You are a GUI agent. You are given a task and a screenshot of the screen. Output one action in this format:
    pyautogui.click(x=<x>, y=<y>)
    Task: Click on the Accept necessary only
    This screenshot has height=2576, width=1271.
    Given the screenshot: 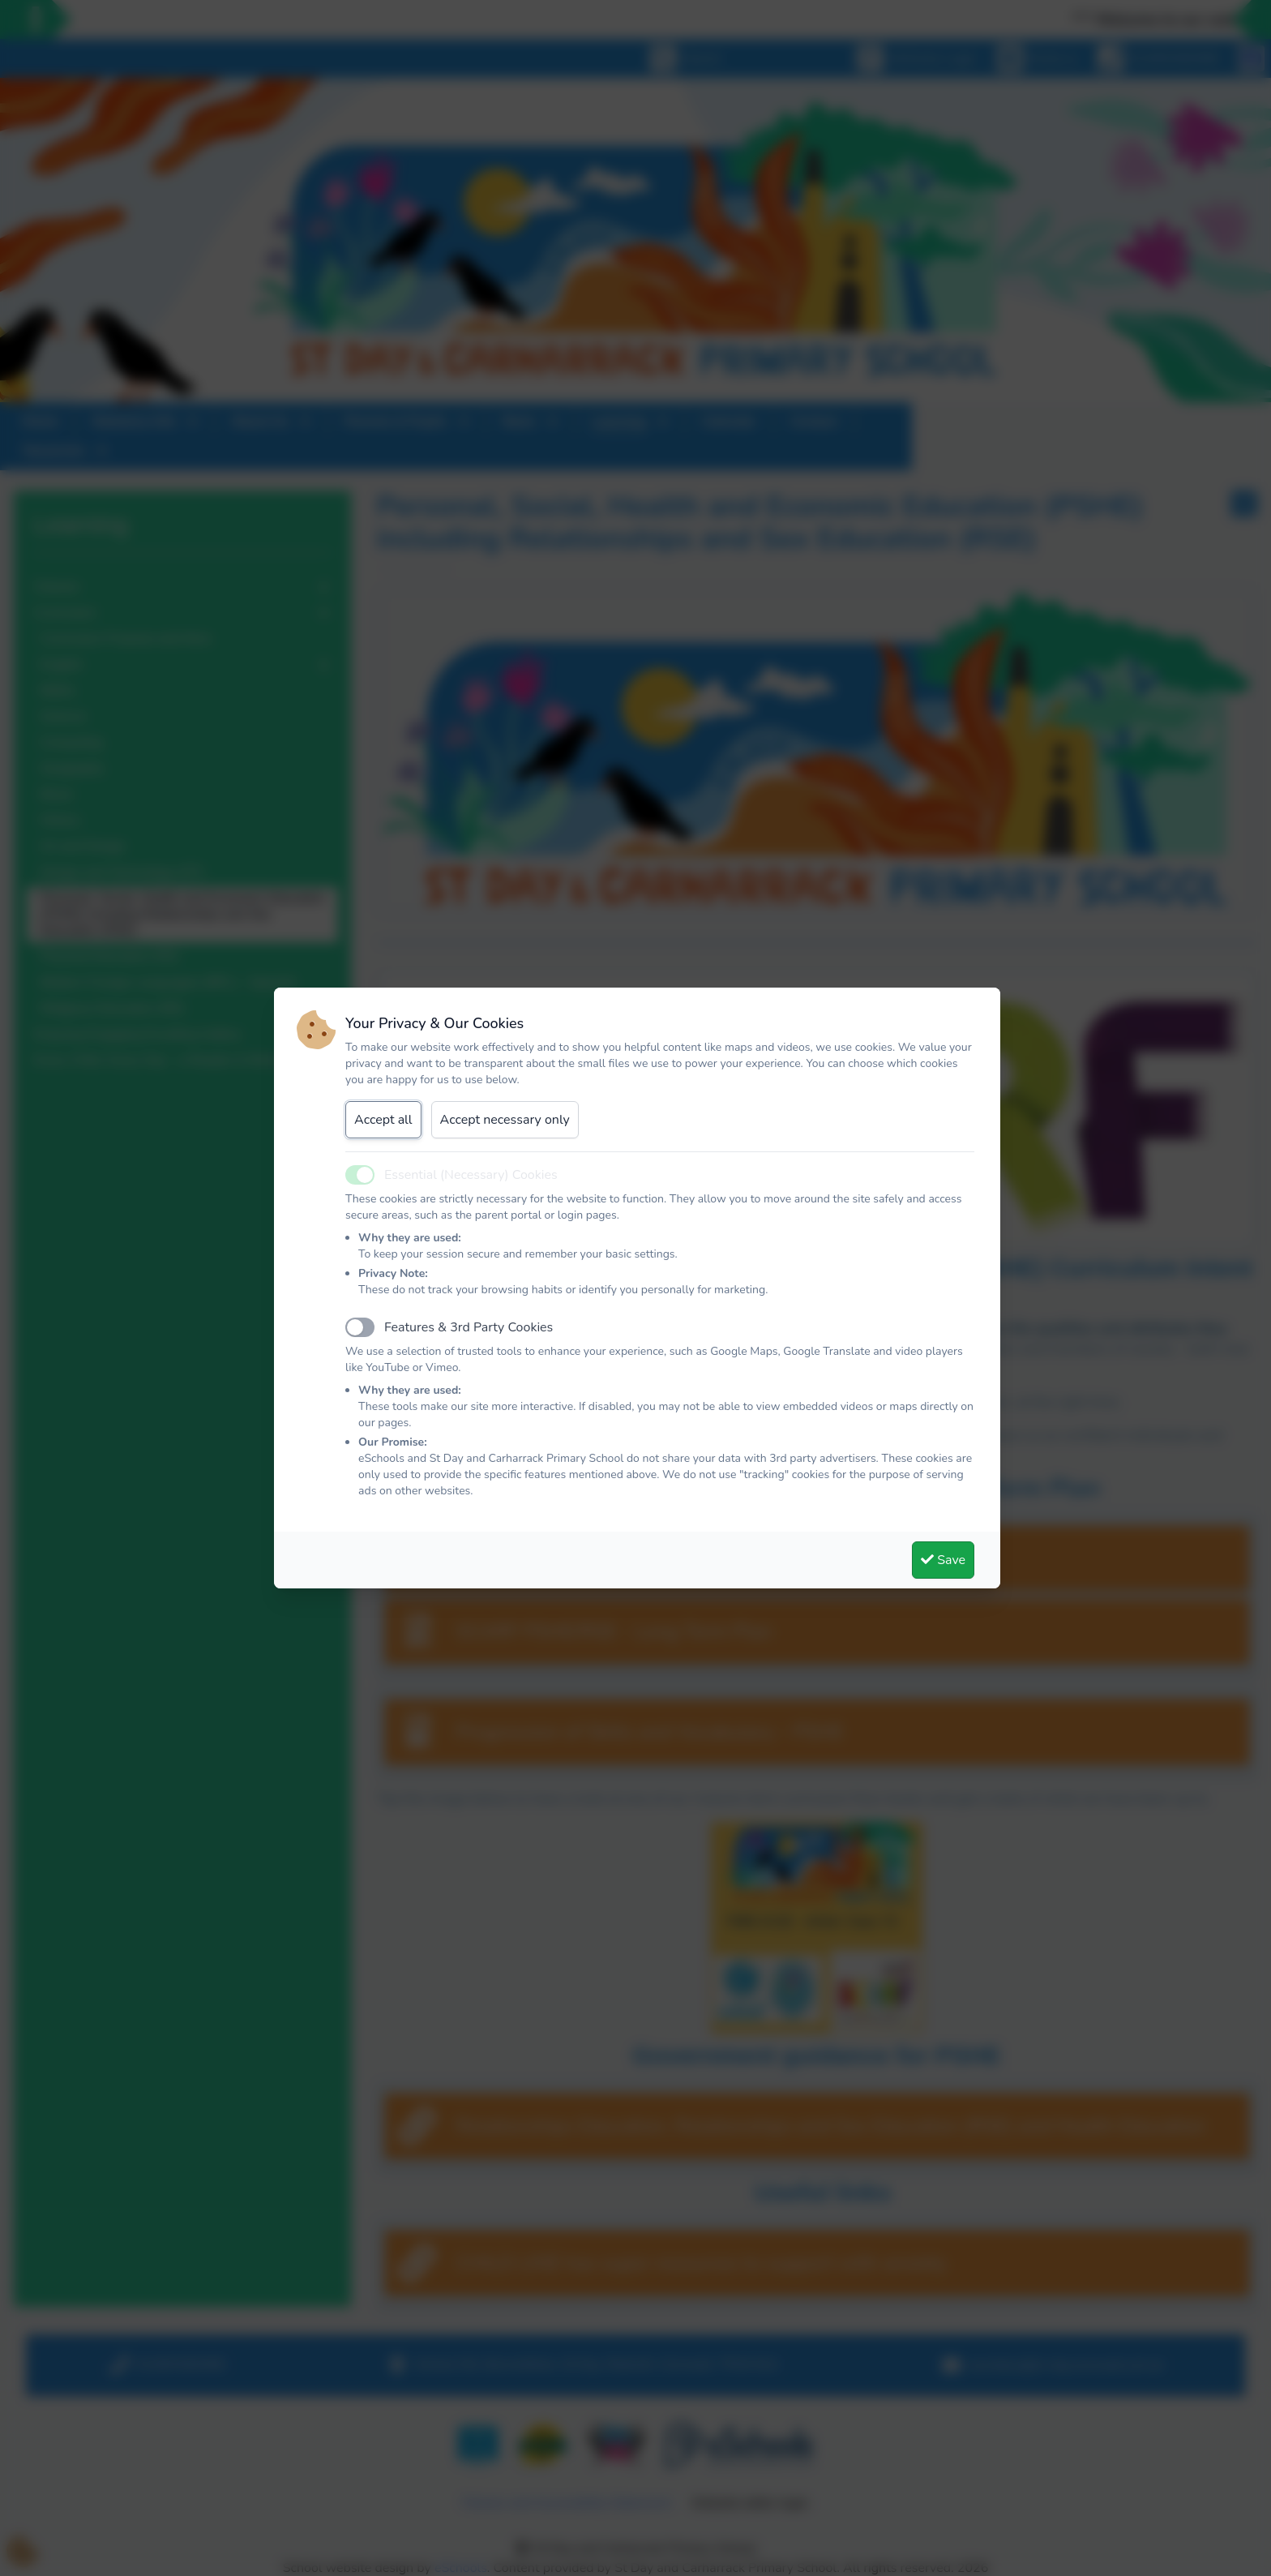 What is the action you would take?
    pyautogui.click(x=505, y=1120)
    